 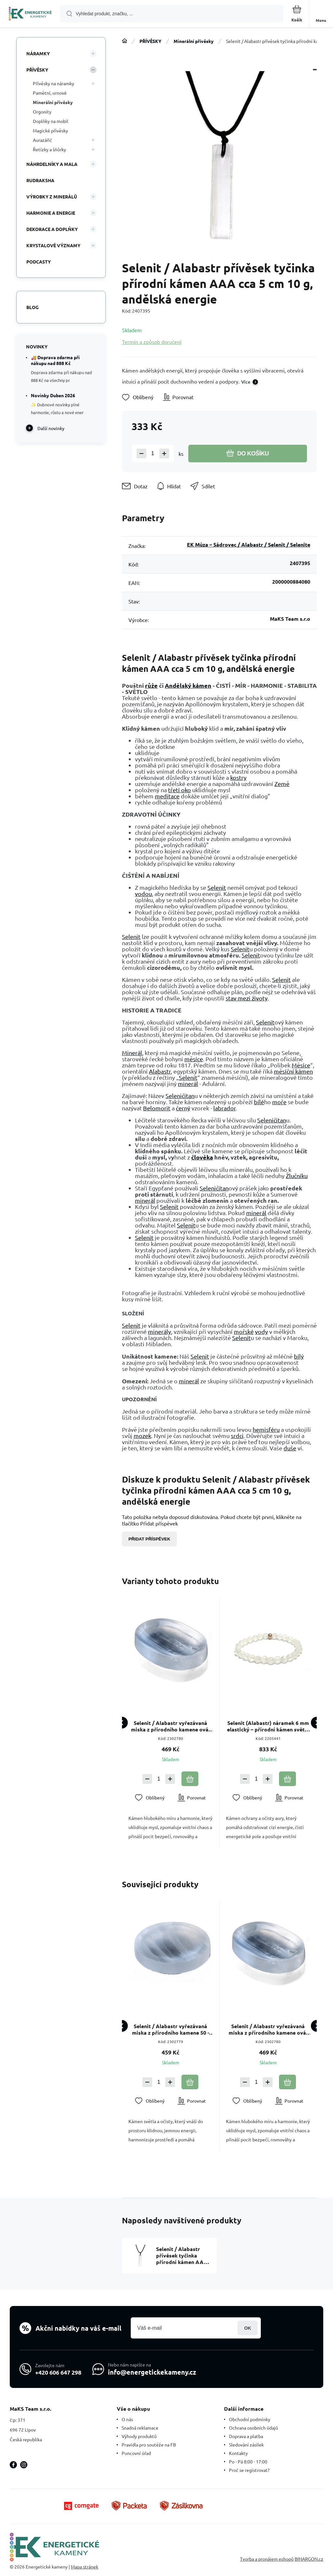 I want to click on Kontakty, so click(x=238, y=2453).